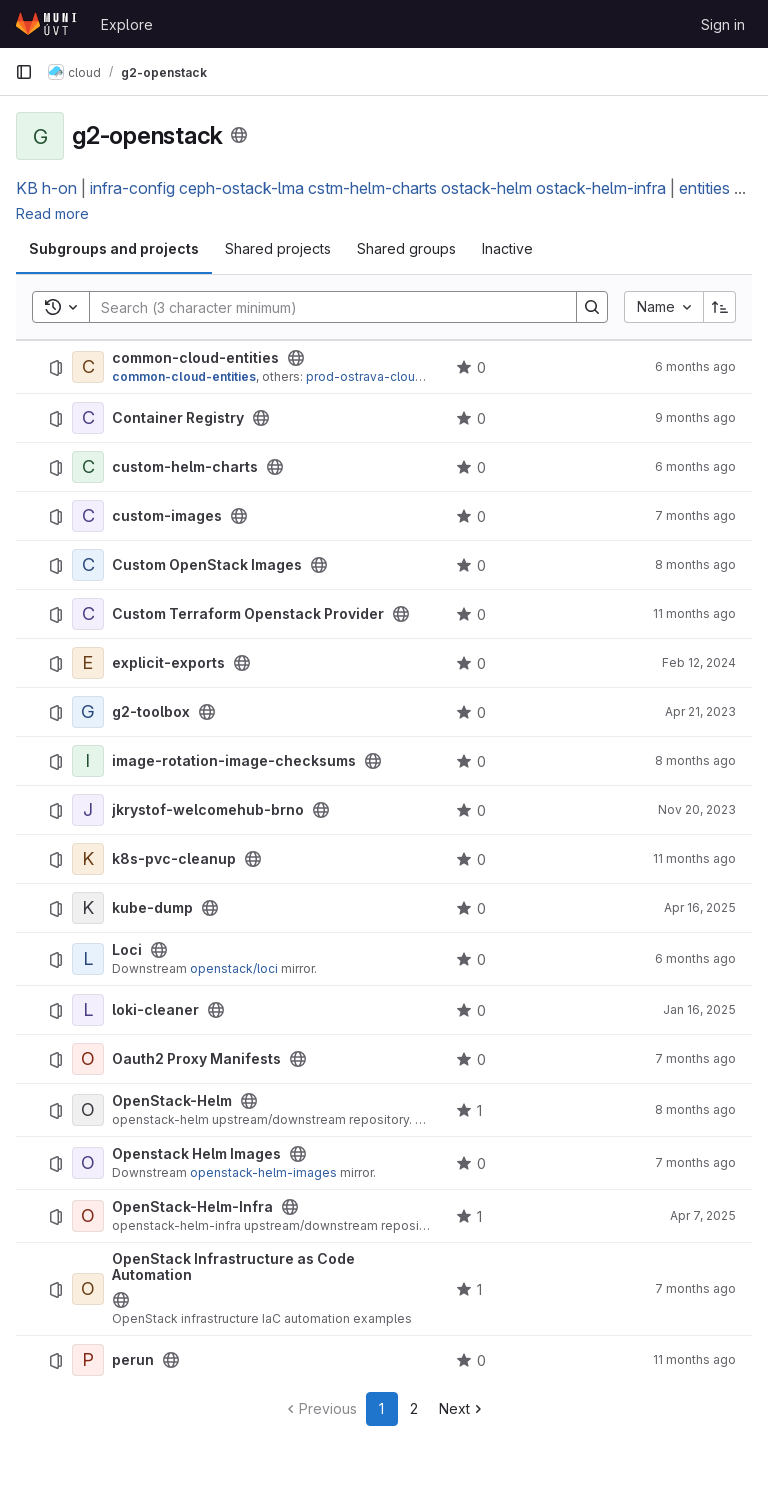  I want to click on [Container Registry], so click(88, 418).